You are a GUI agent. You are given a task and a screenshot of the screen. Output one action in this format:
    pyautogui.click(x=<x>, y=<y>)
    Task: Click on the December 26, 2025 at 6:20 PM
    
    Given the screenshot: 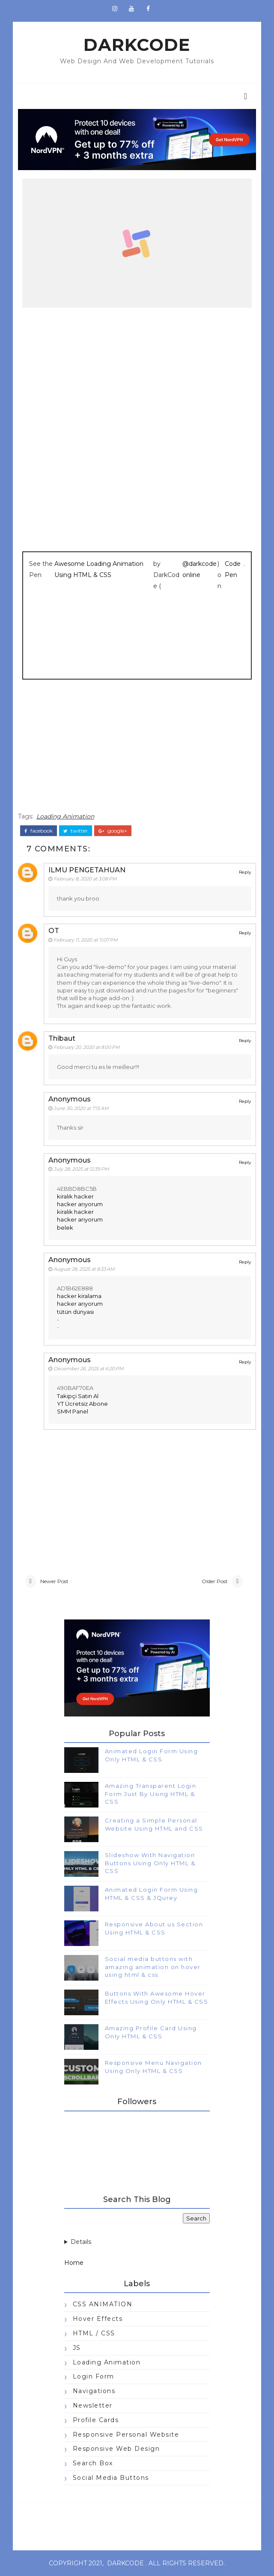 What is the action you would take?
    pyautogui.click(x=89, y=1369)
    